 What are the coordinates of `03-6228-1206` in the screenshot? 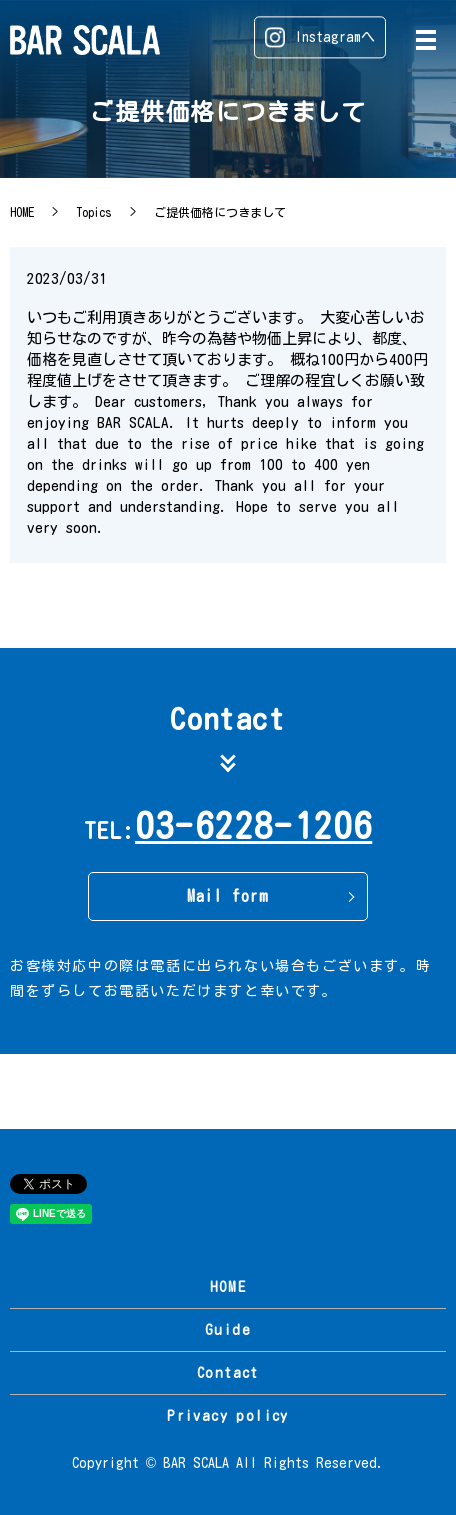 It's located at (253, 825).